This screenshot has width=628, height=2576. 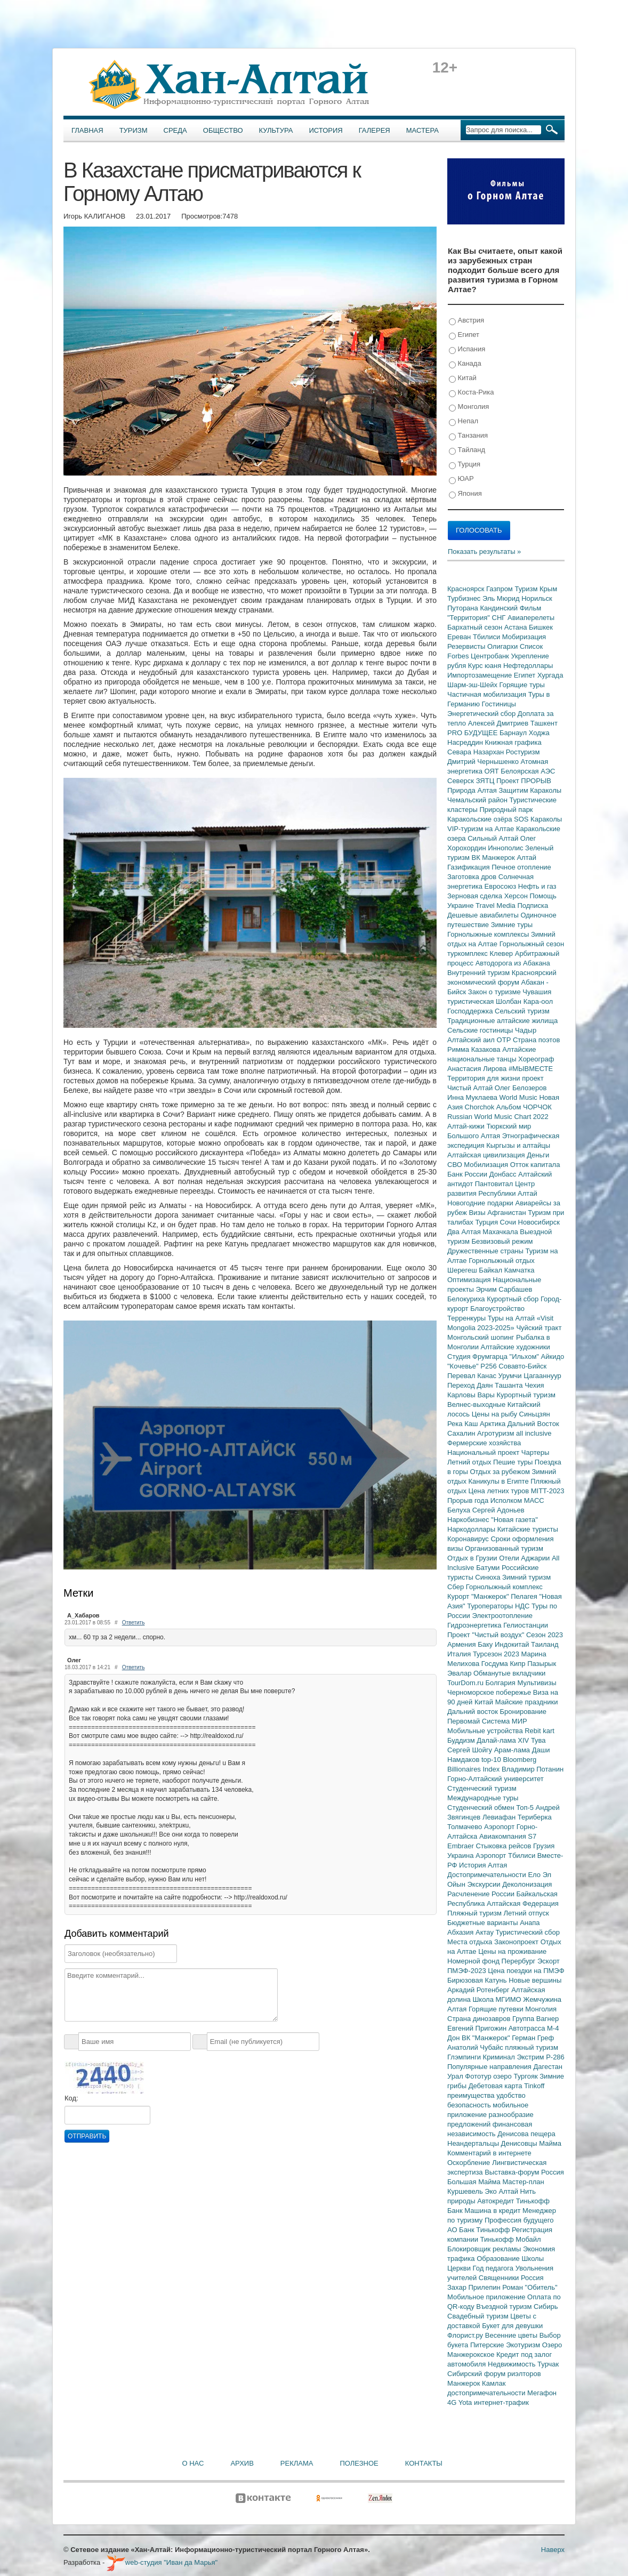 I want to click on Гостиницы, so click(x=499, y=704).